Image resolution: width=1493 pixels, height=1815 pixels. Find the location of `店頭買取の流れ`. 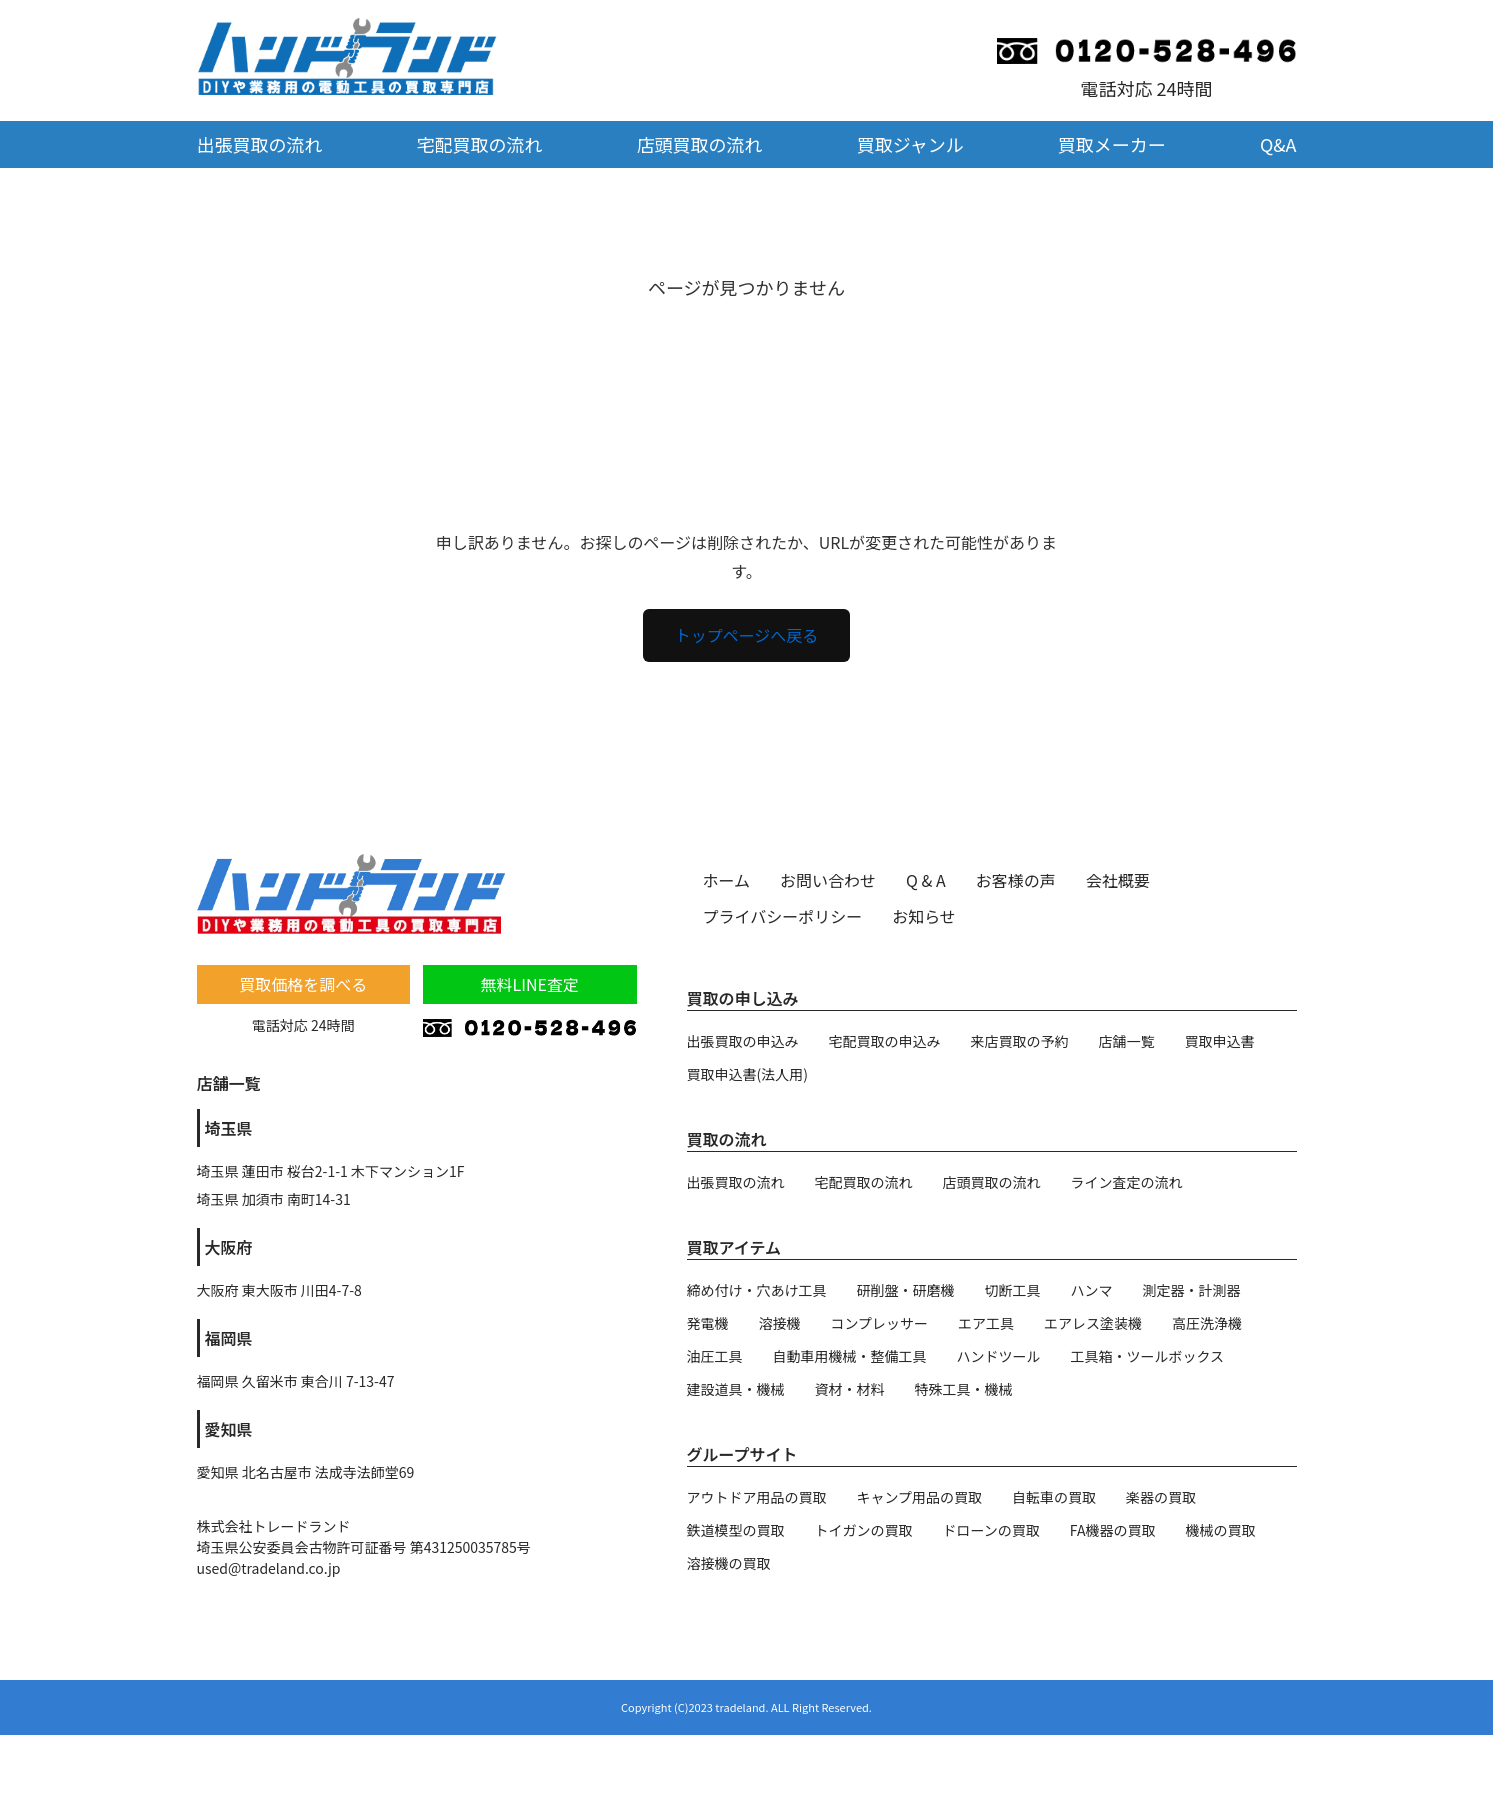

店頭買取の流れ is located at coordinates (700, 144).